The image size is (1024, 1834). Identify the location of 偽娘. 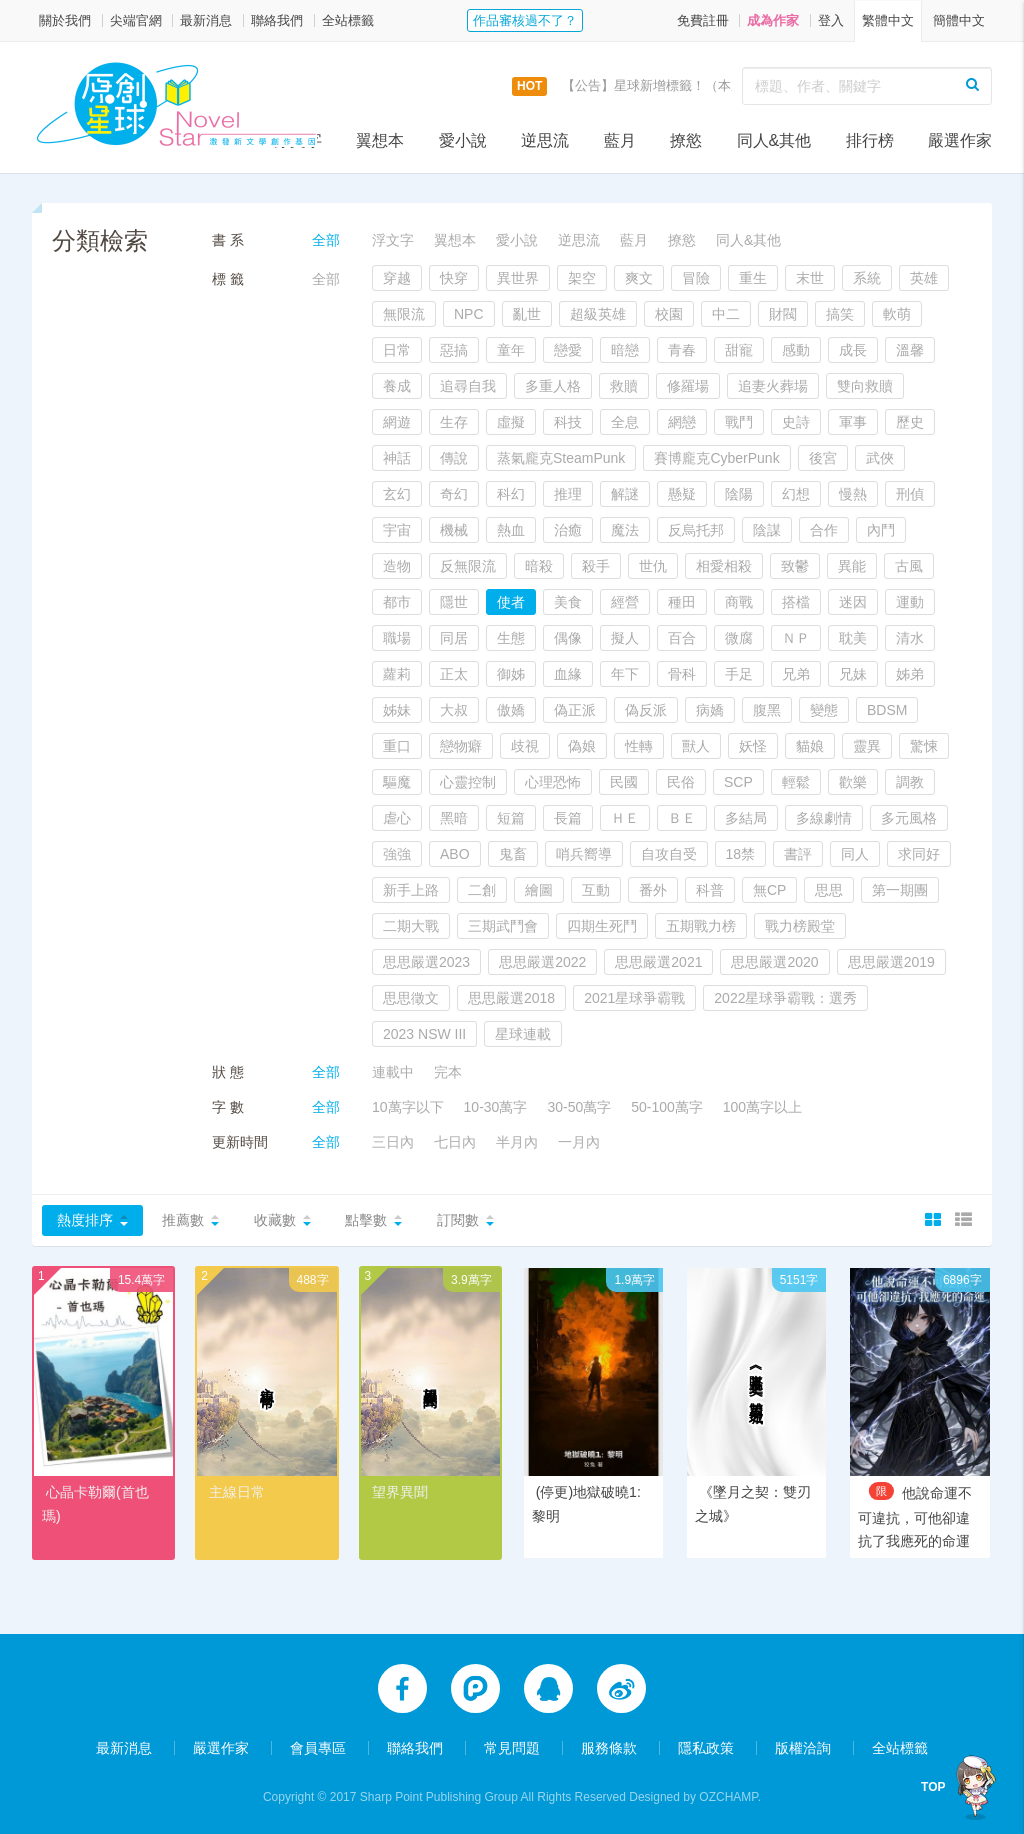
(582, 746).